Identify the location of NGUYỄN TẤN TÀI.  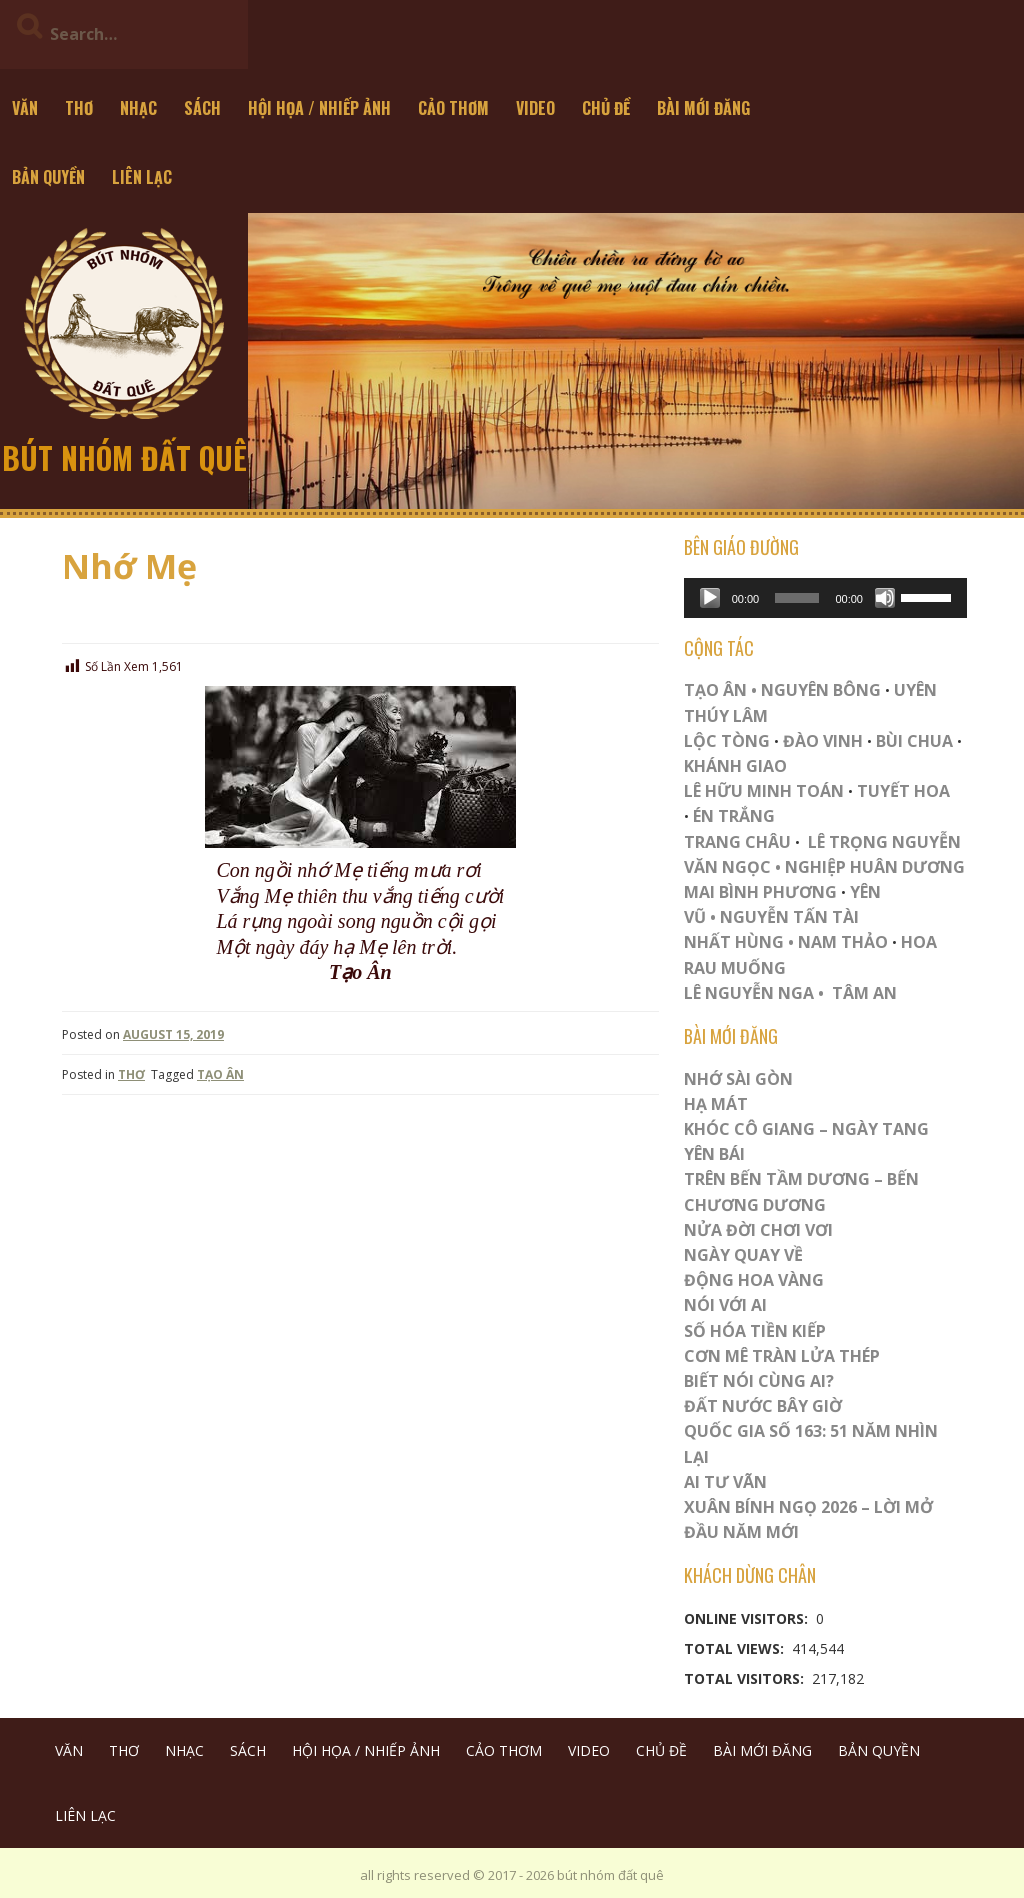
(789, 917).